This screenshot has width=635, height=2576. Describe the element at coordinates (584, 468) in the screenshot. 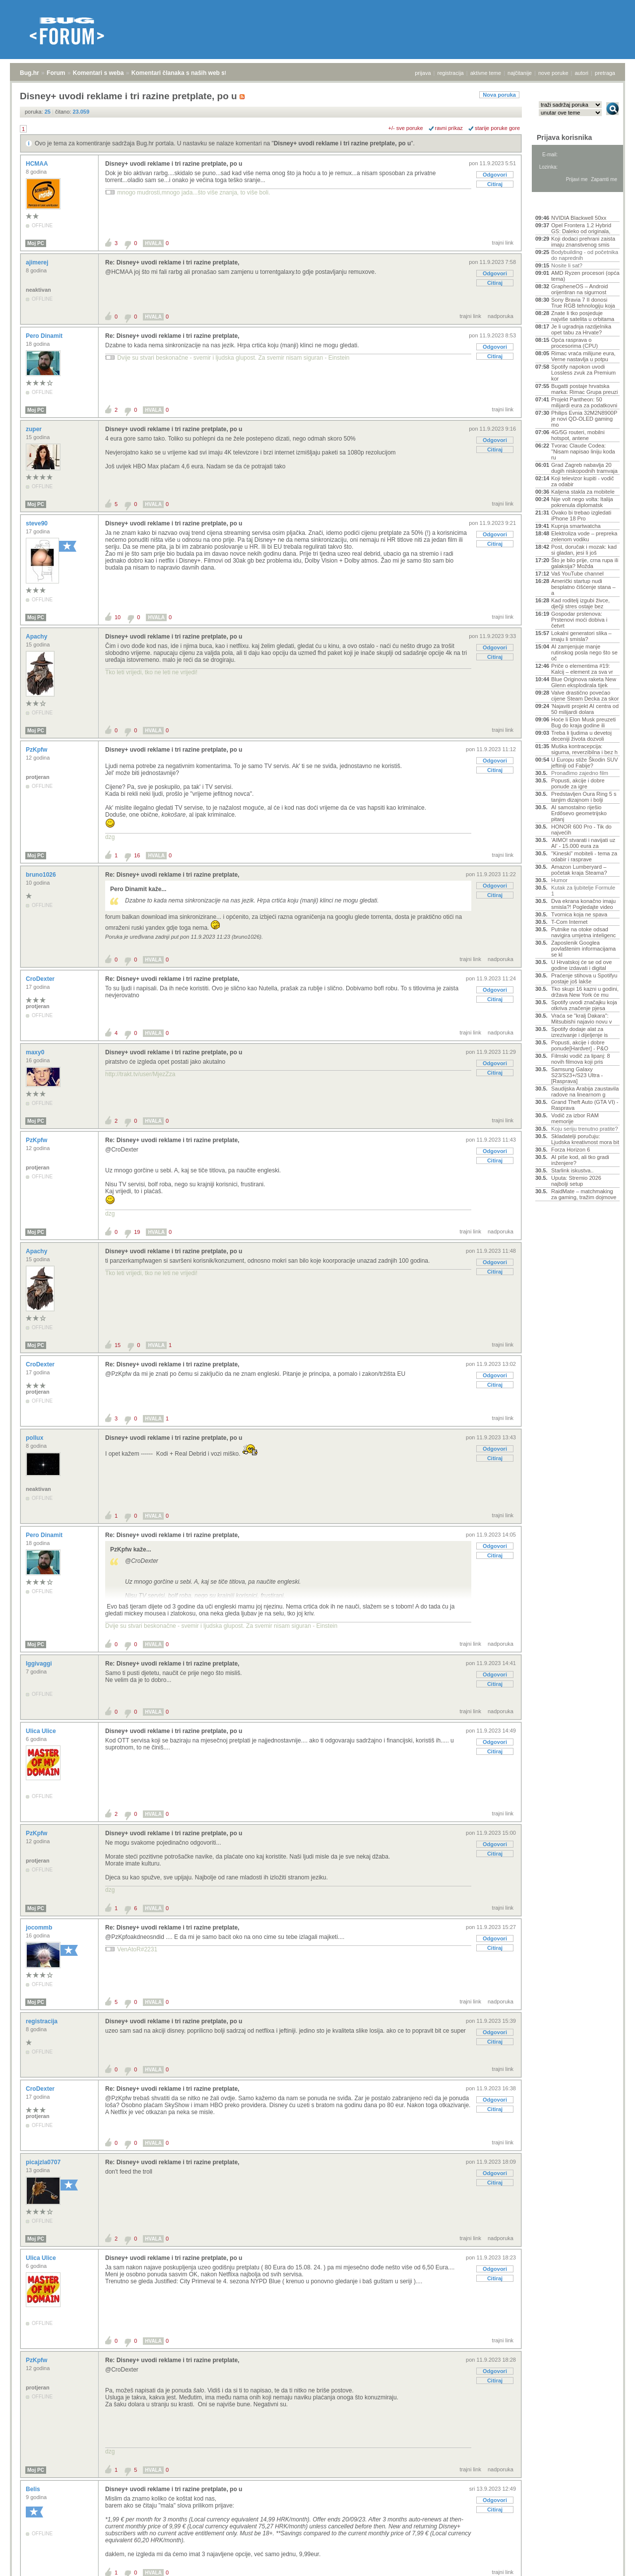

I see `Grad Zagreb nabavlja 20 dugih niskopodnih tramvaja` at that location.